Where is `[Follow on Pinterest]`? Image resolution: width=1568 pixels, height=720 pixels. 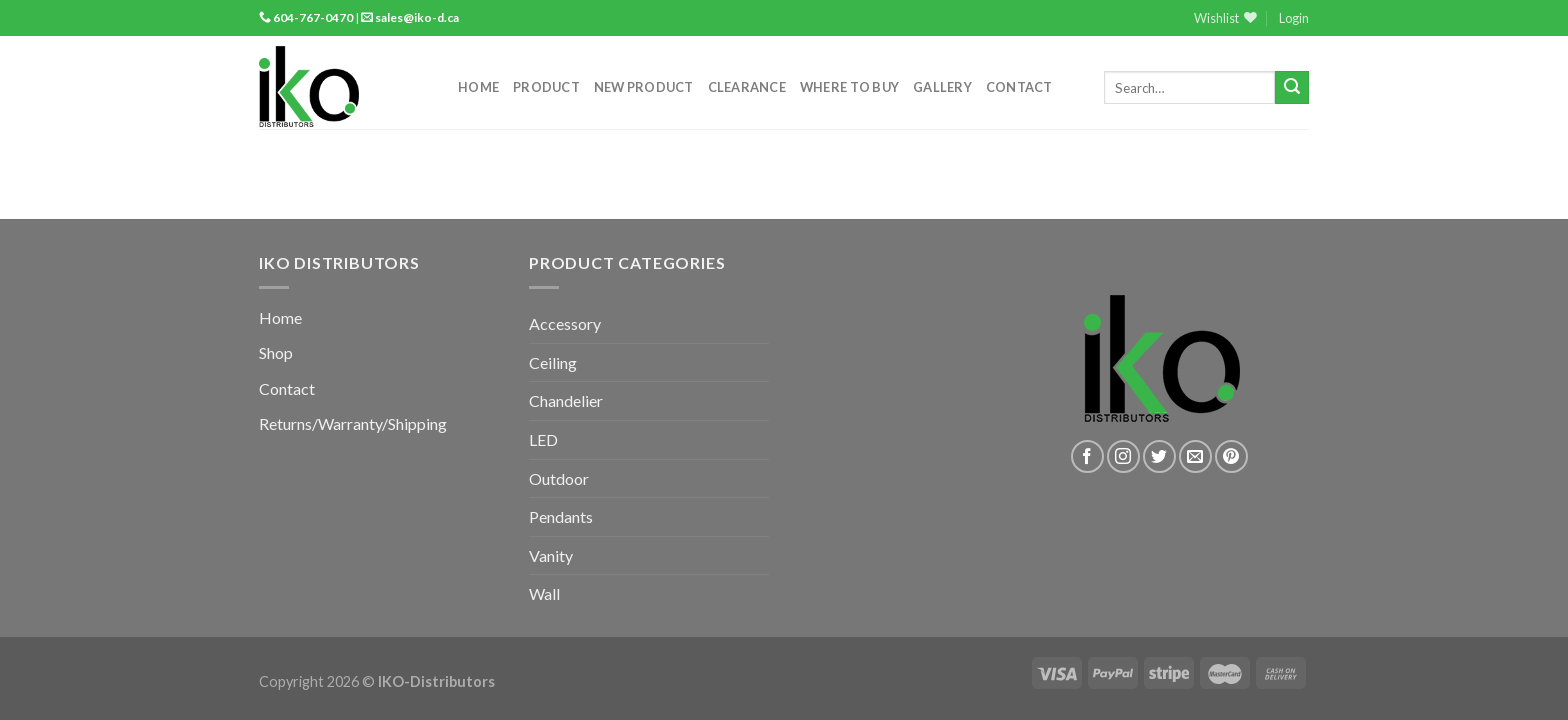 [Follow on Pinterest] is located at coordinates (1231, 456).